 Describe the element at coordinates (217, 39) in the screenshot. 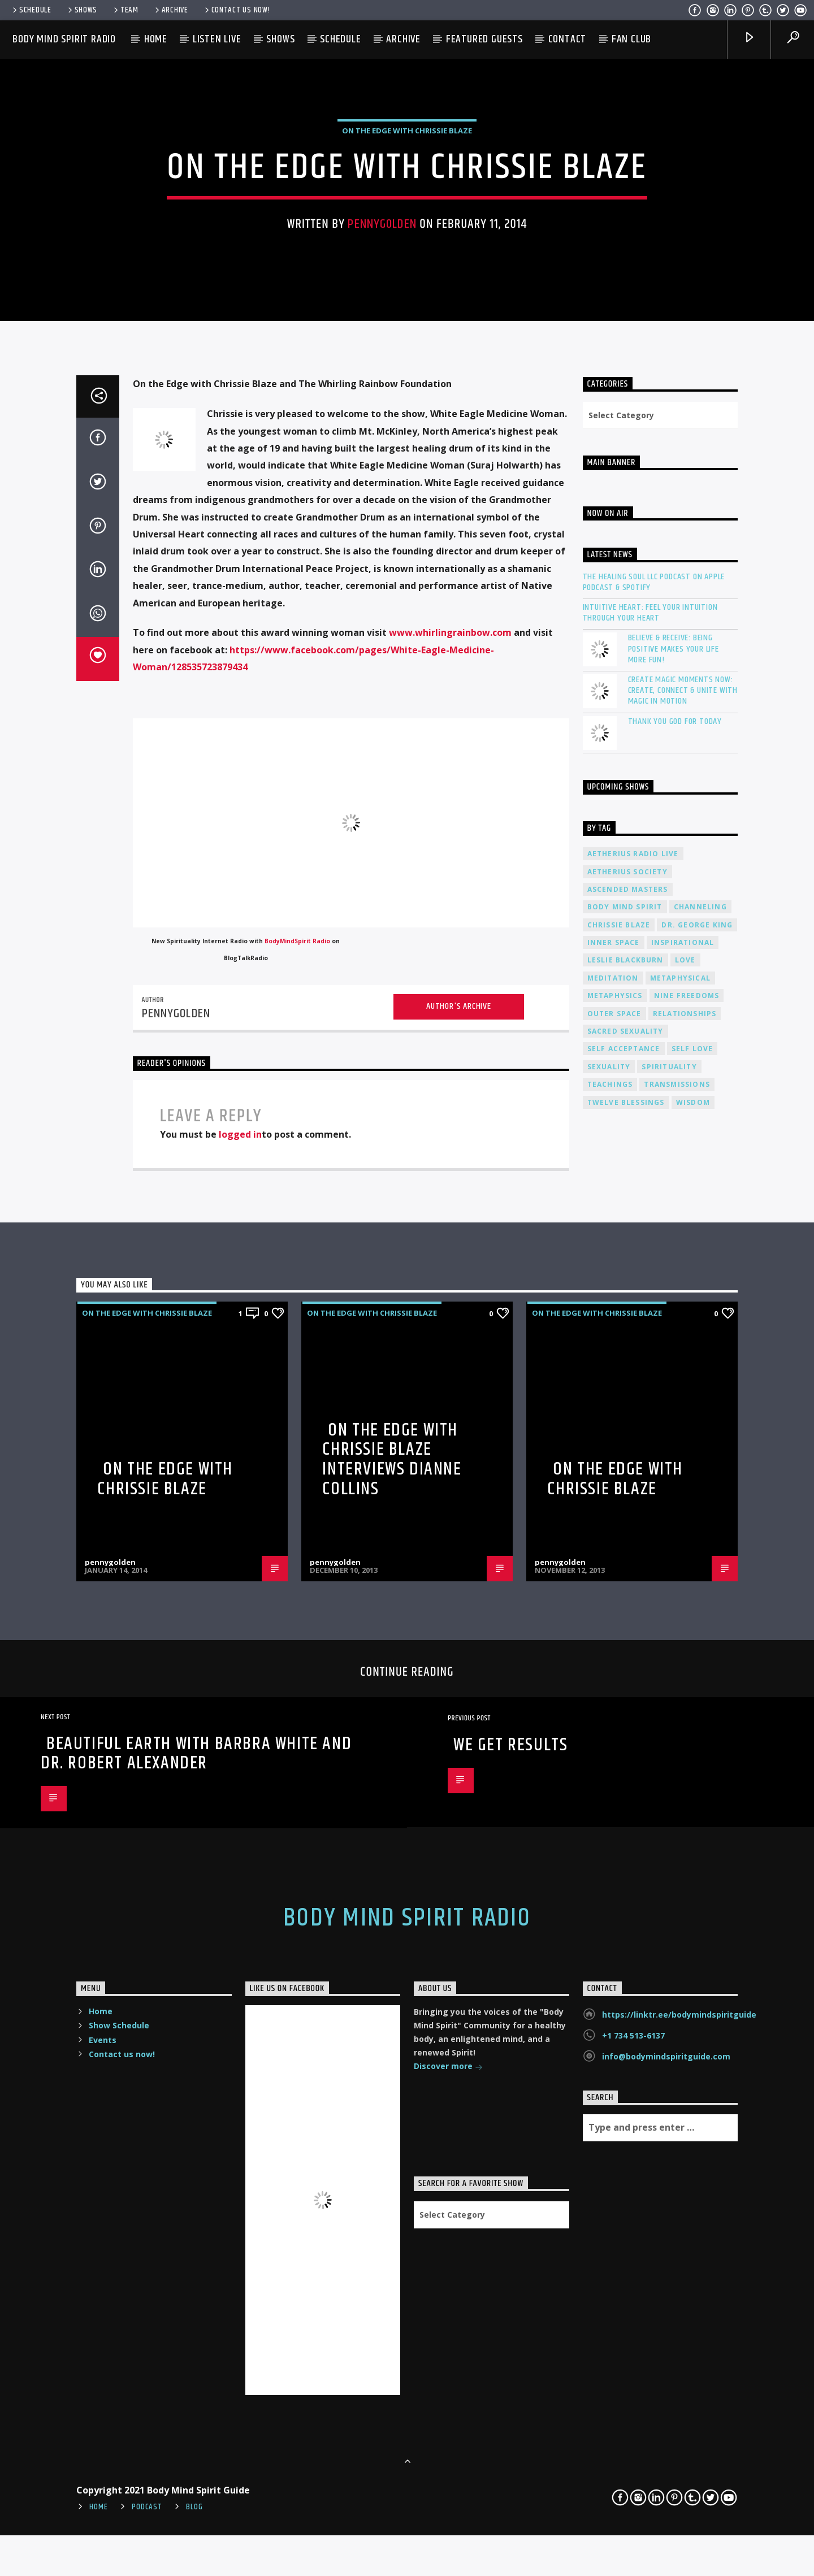

I see `Listen Live` at that location.